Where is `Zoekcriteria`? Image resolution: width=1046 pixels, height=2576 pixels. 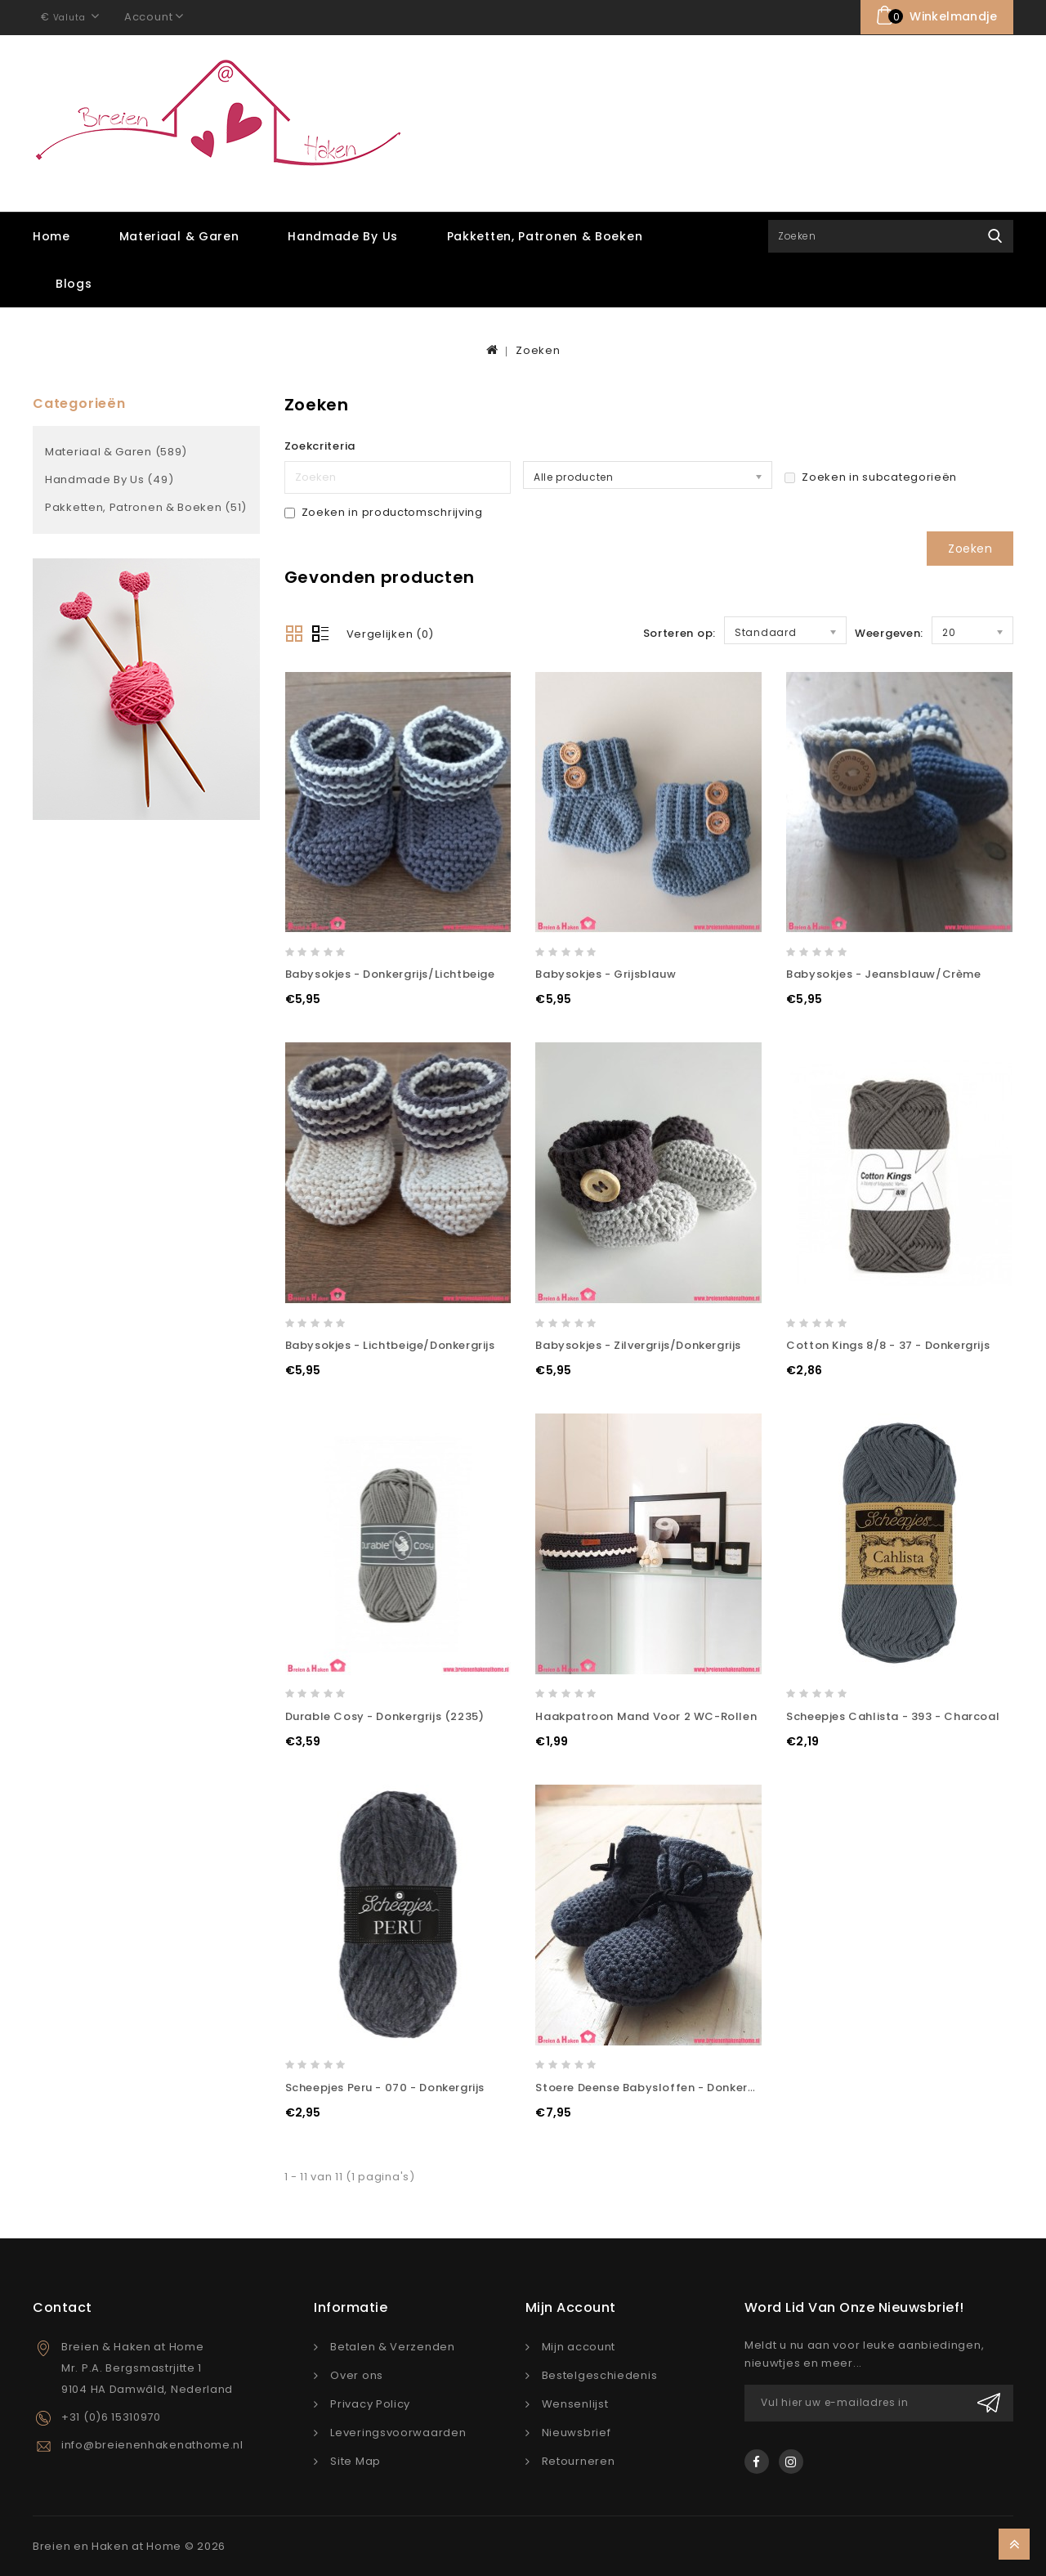 Zoekcriteria is located at coordinates (319, 445).